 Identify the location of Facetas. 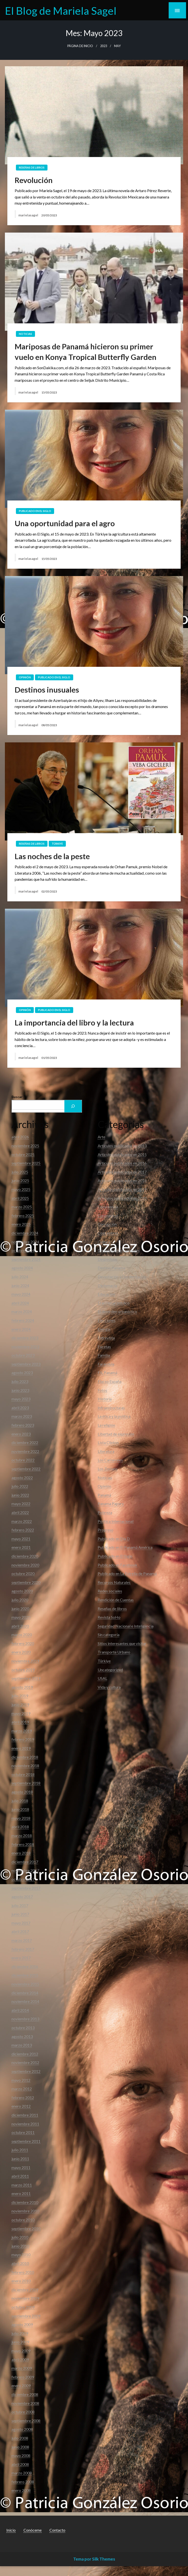
(104, 1346).